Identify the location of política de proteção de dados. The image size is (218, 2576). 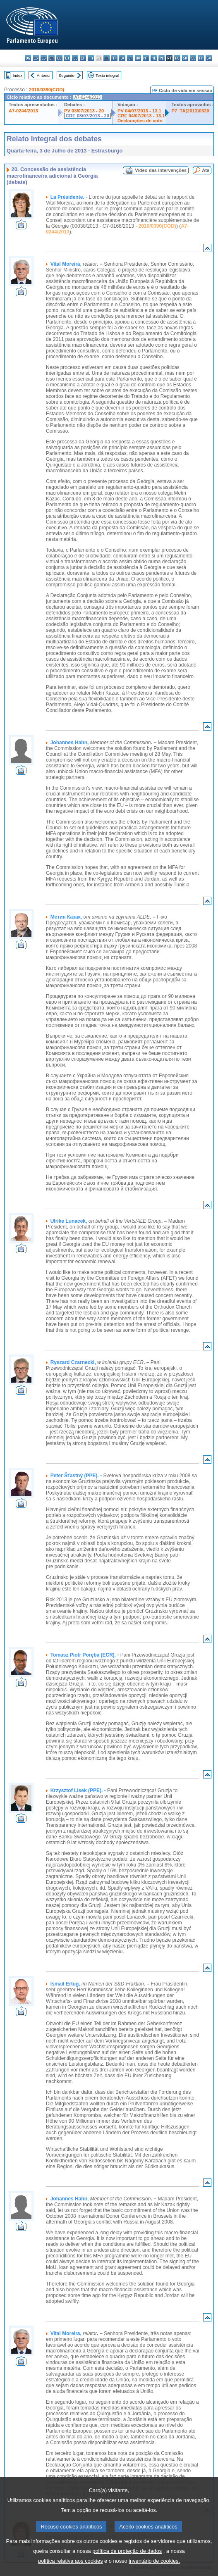
(127, 2562).